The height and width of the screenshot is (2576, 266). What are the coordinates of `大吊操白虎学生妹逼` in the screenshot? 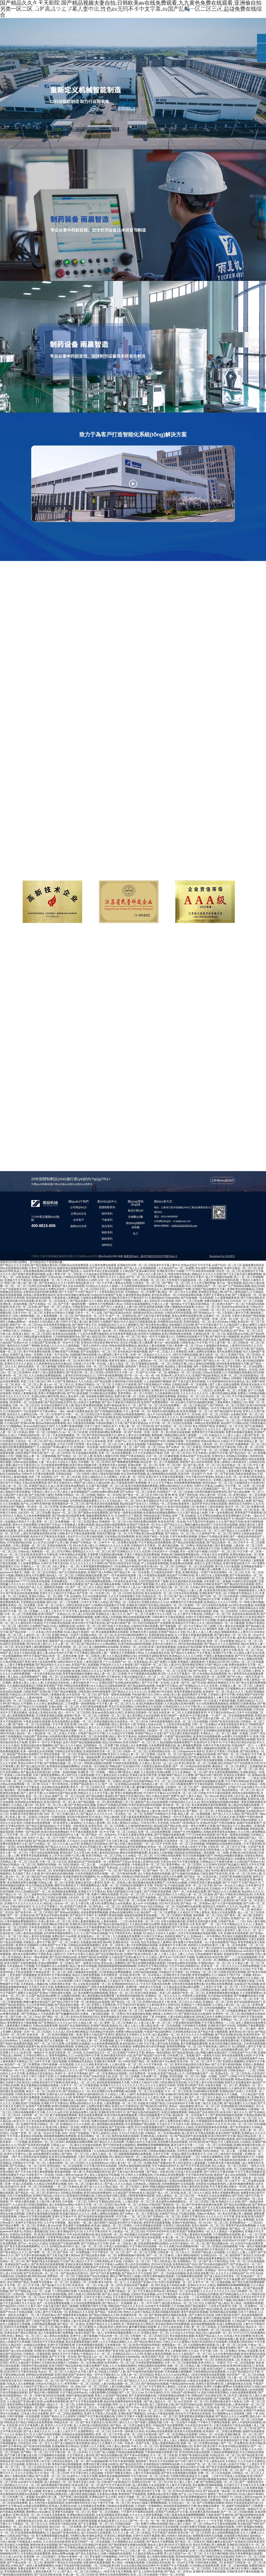 It's located at (202, 1587).